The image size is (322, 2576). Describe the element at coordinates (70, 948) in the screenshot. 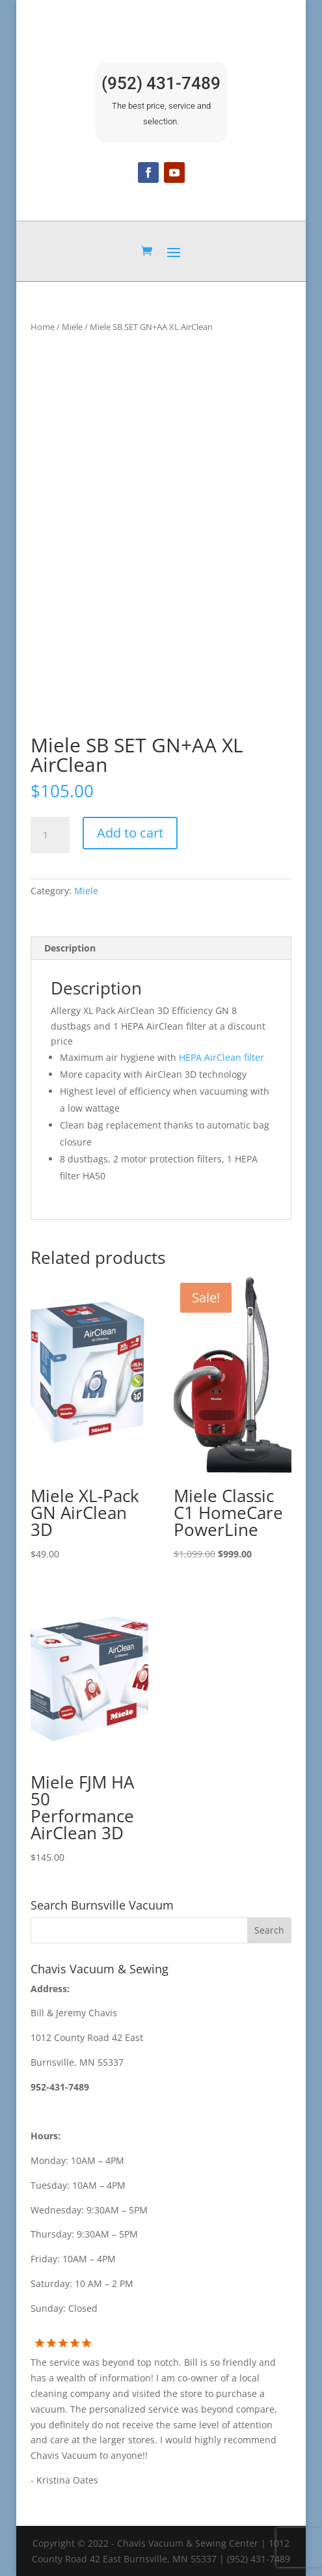

I see `Description [tab]` at that location.